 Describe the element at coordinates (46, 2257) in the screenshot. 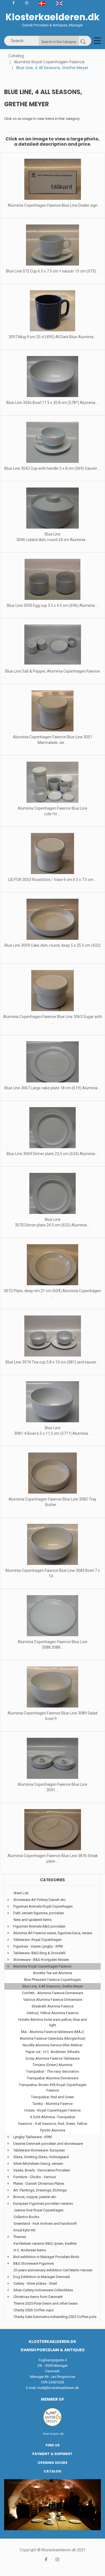

I see `Bird exhibition in Mariager Porcelain Birds` at that location.